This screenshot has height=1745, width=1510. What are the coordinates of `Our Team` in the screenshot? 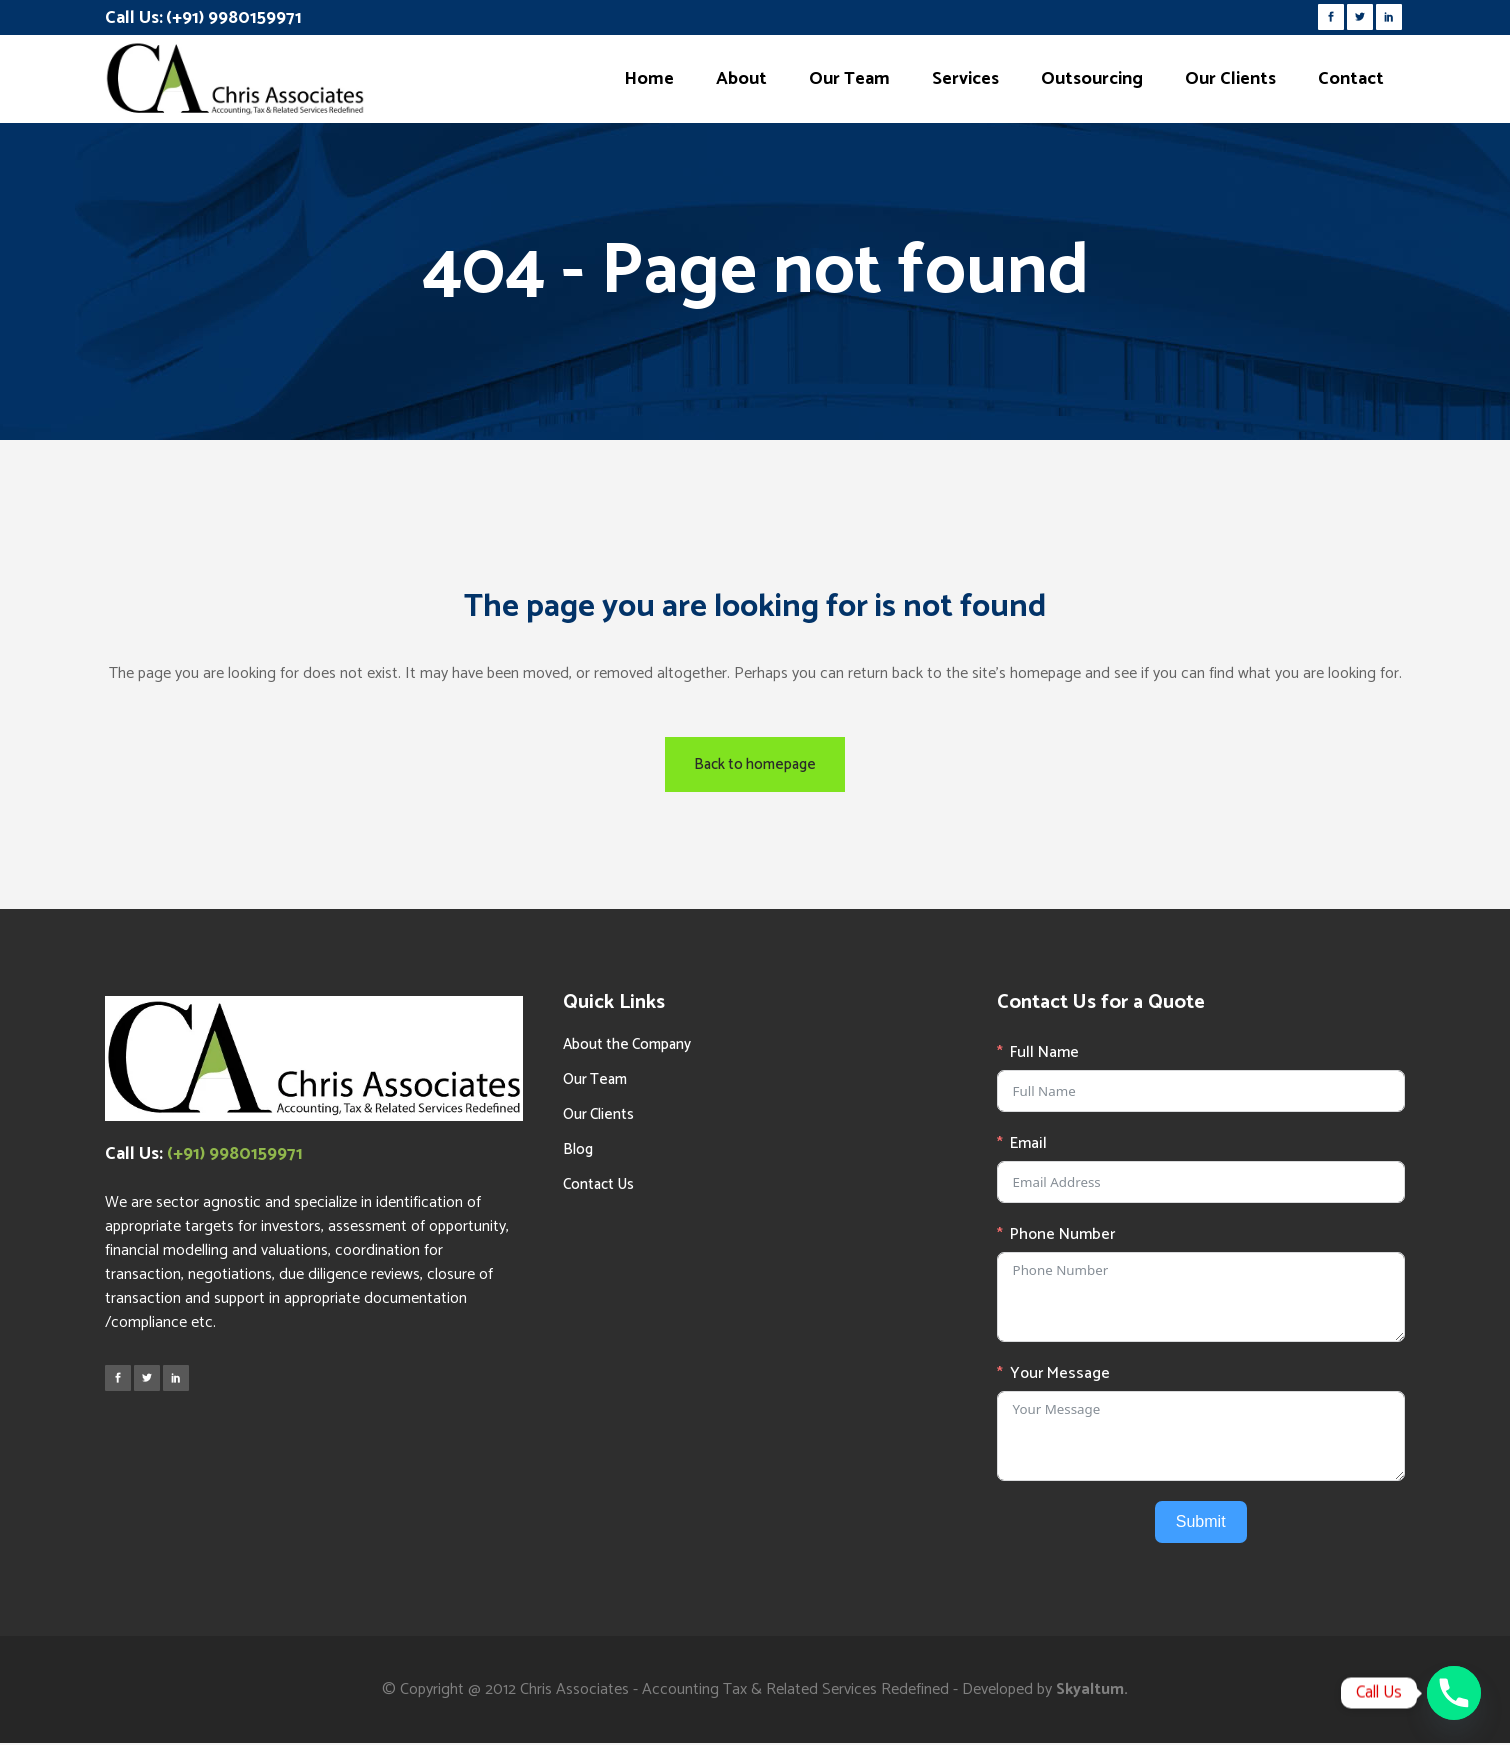 It's located at (595, 1079).